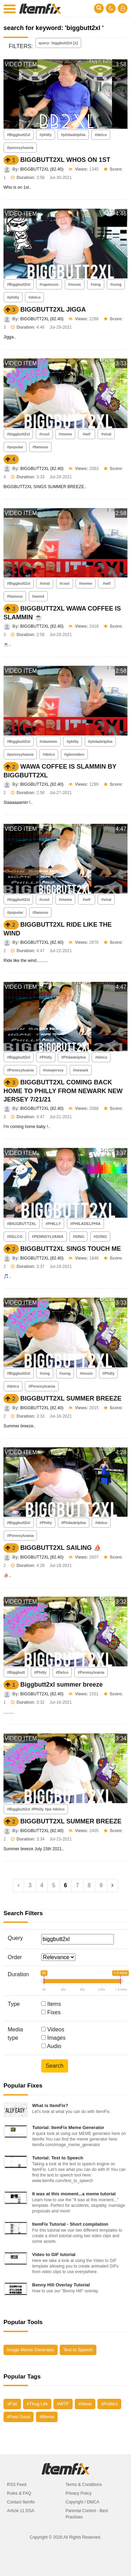 Image resolution: width=131 pixels, height=2576 pixels. I want to click on [Previous], so click(18, 1885).